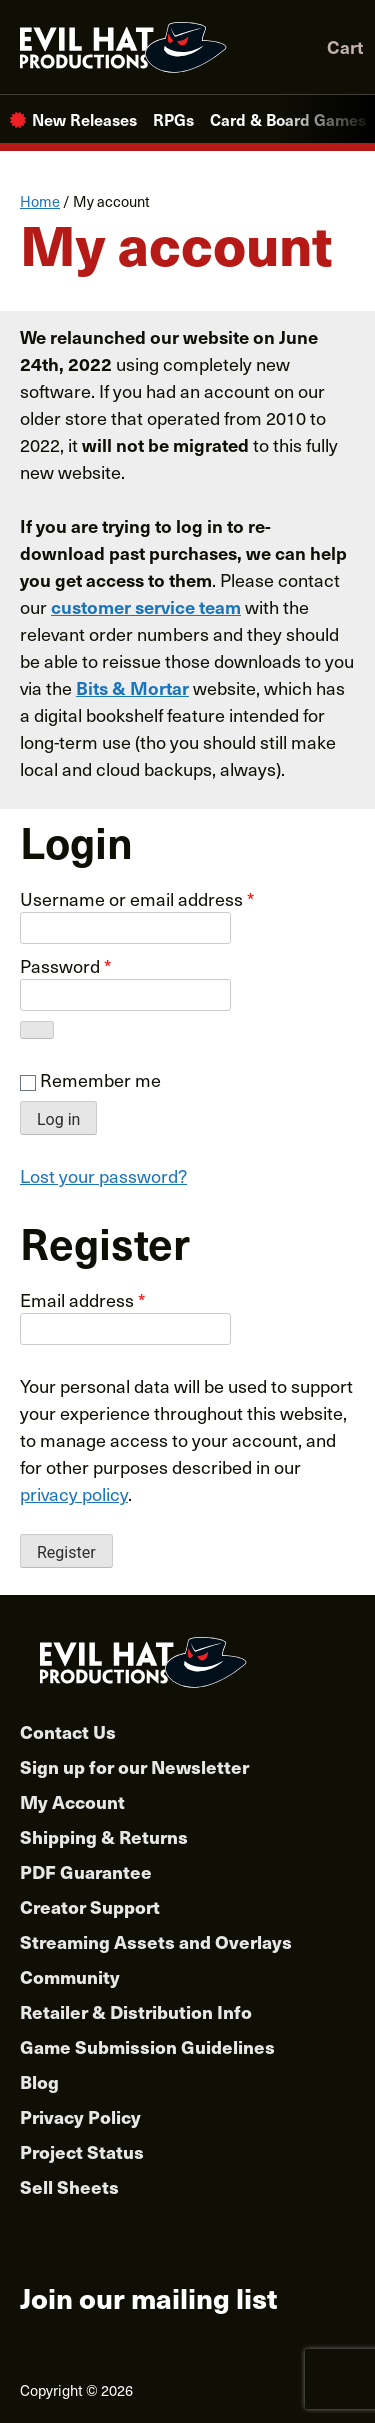  What do you see at coordinates (86, 1871) in the screenshot?
I see `PDF Guarantee` at bounding box center [86, 1871].